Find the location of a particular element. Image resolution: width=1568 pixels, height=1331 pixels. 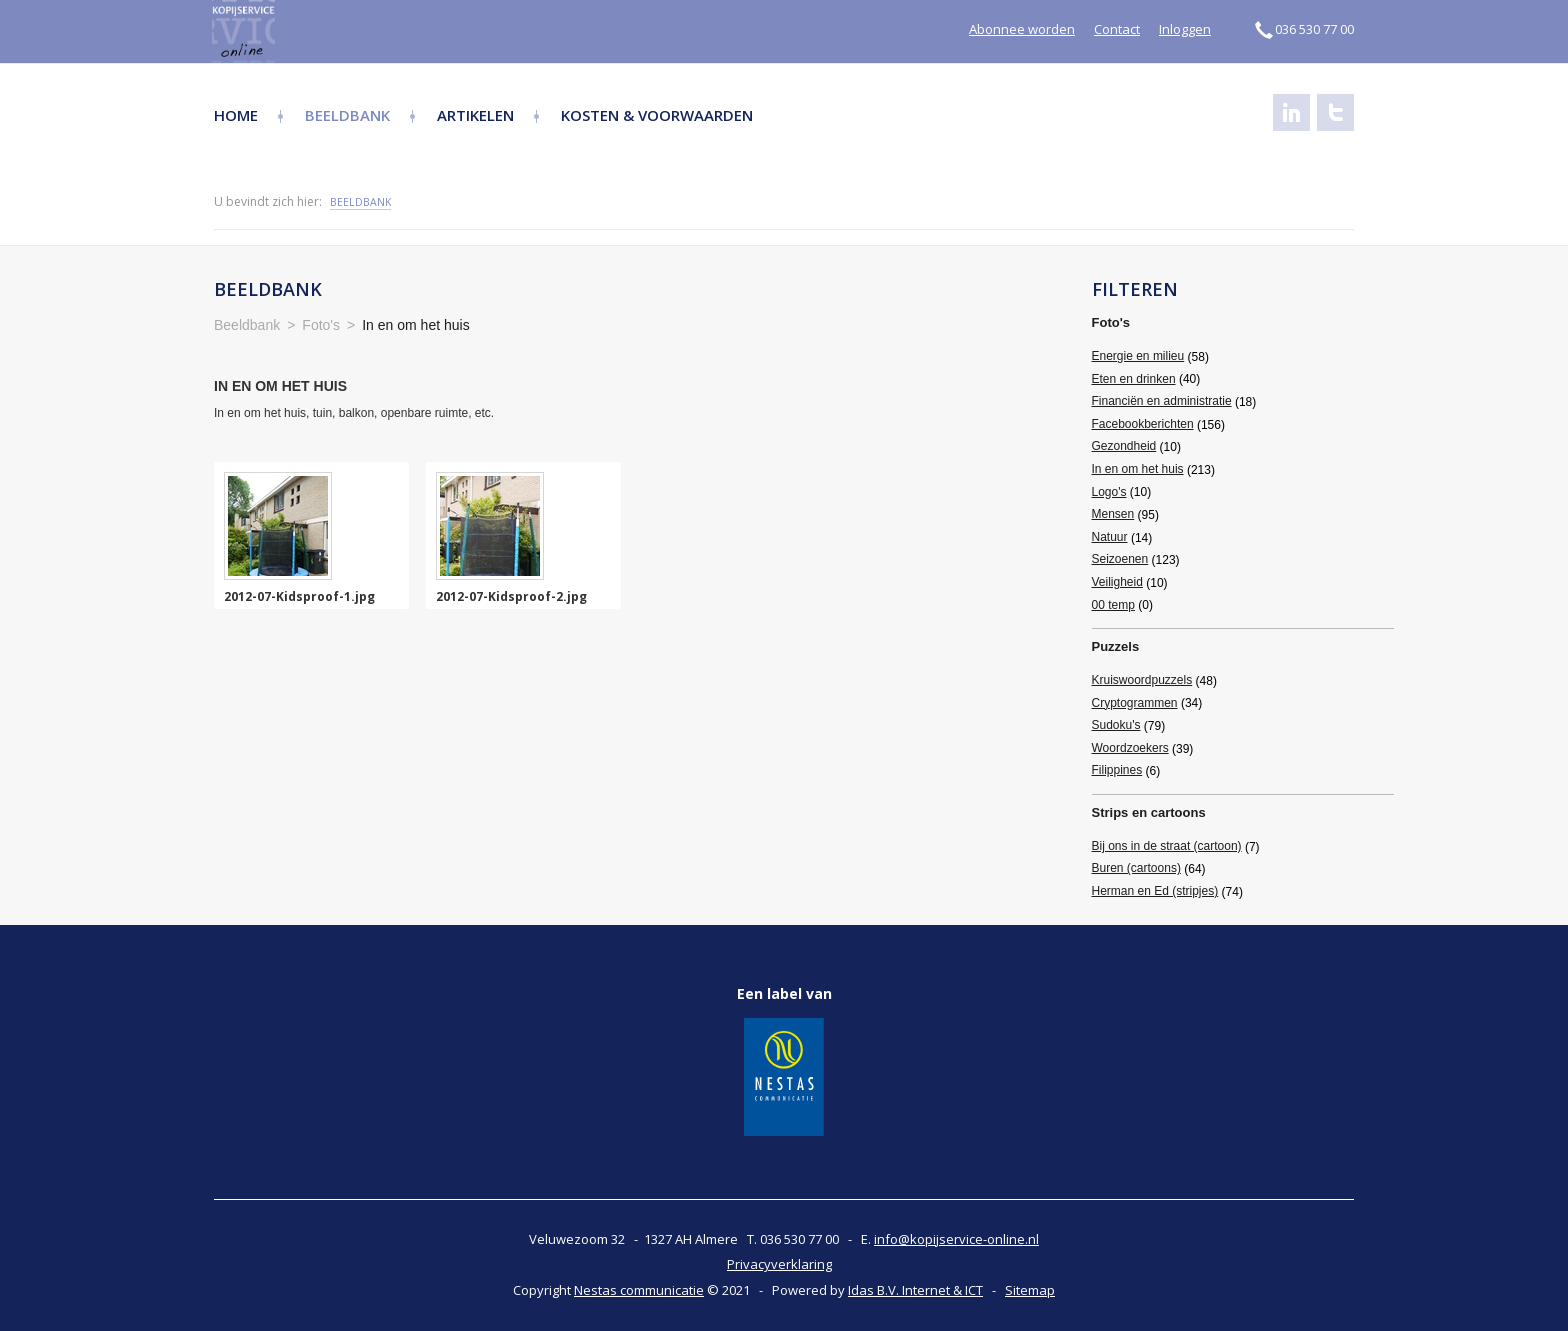

info@kopijservice-online.nl is located at coordinates (956, 1239).